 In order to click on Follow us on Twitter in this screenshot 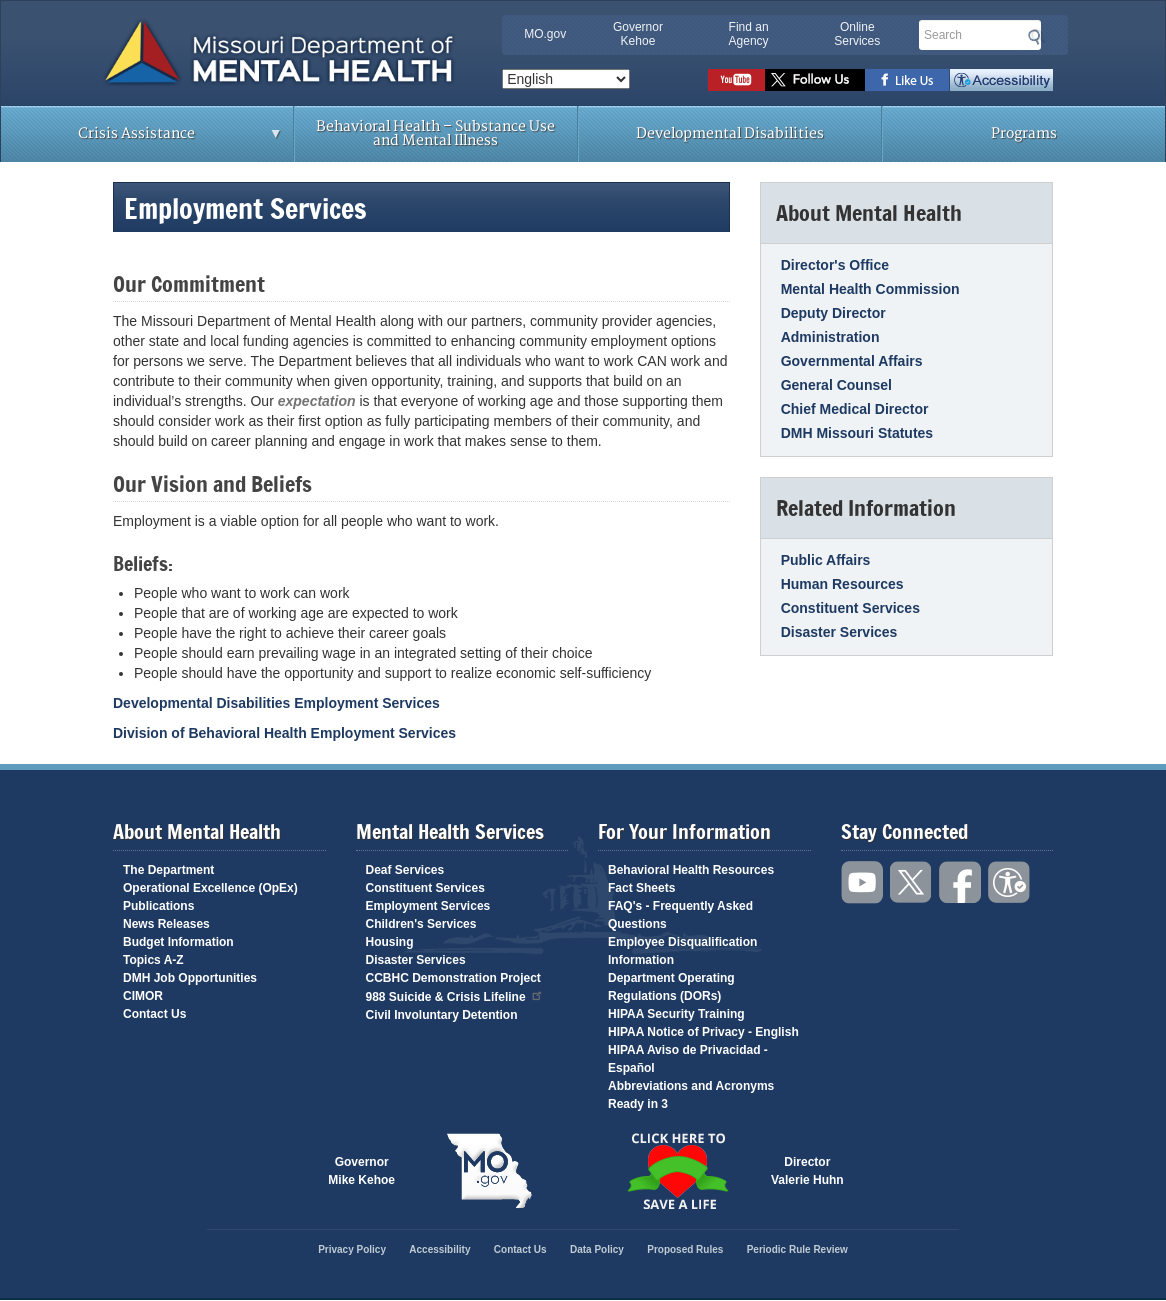, I will do `click(815, 80)`.